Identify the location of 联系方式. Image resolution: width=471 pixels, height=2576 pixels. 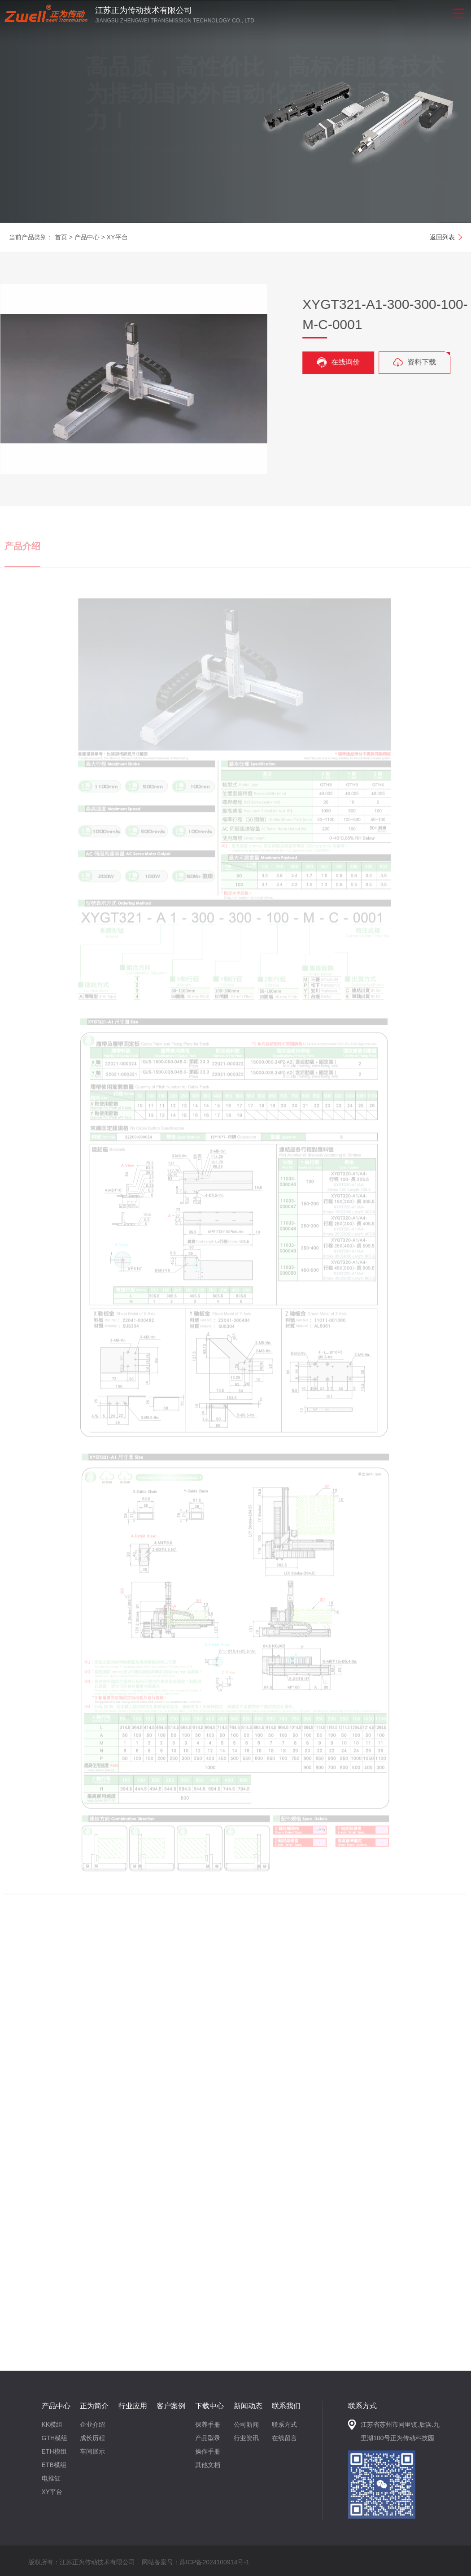
(284, 2424).